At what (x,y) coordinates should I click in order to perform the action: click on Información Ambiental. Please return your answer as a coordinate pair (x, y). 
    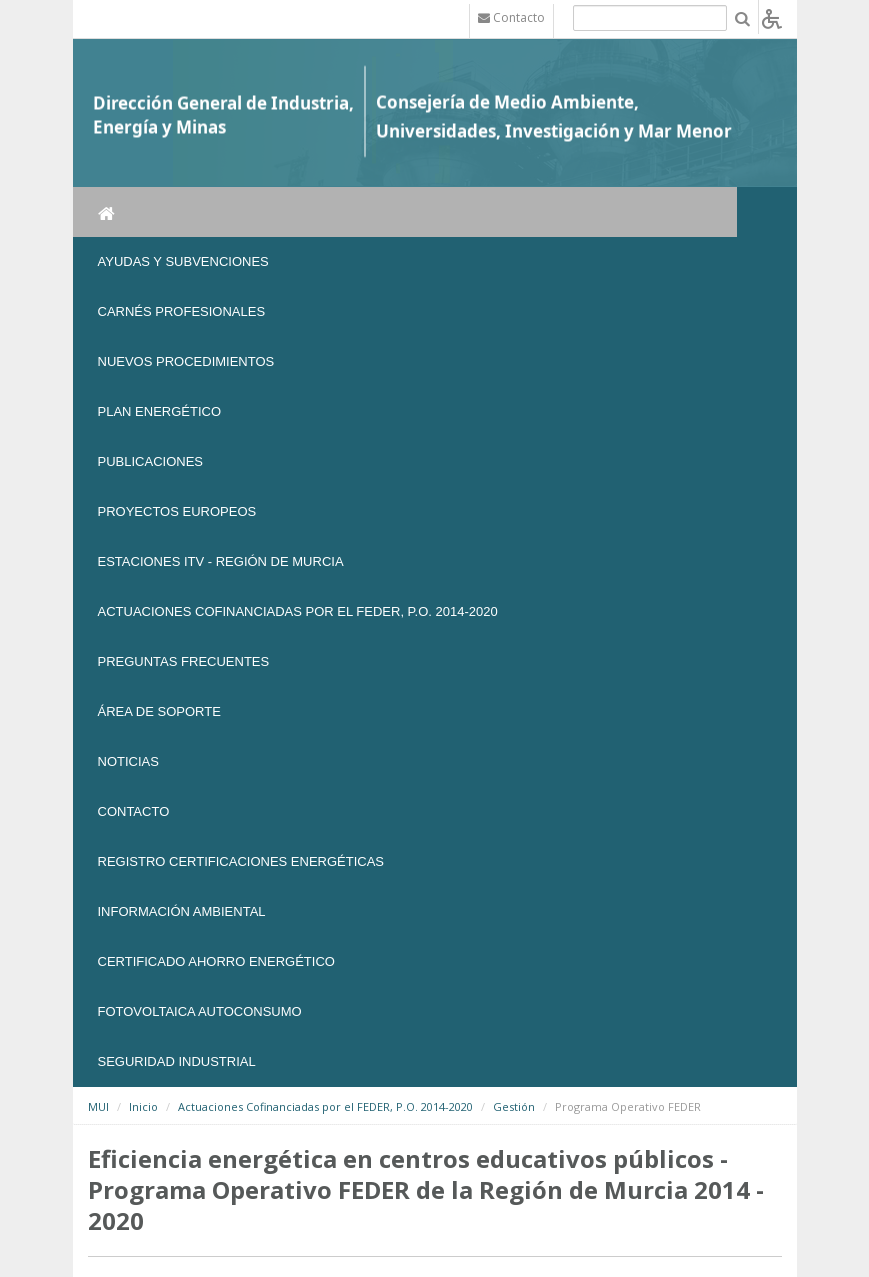
    Looking at the image, I should click on (182, 911).